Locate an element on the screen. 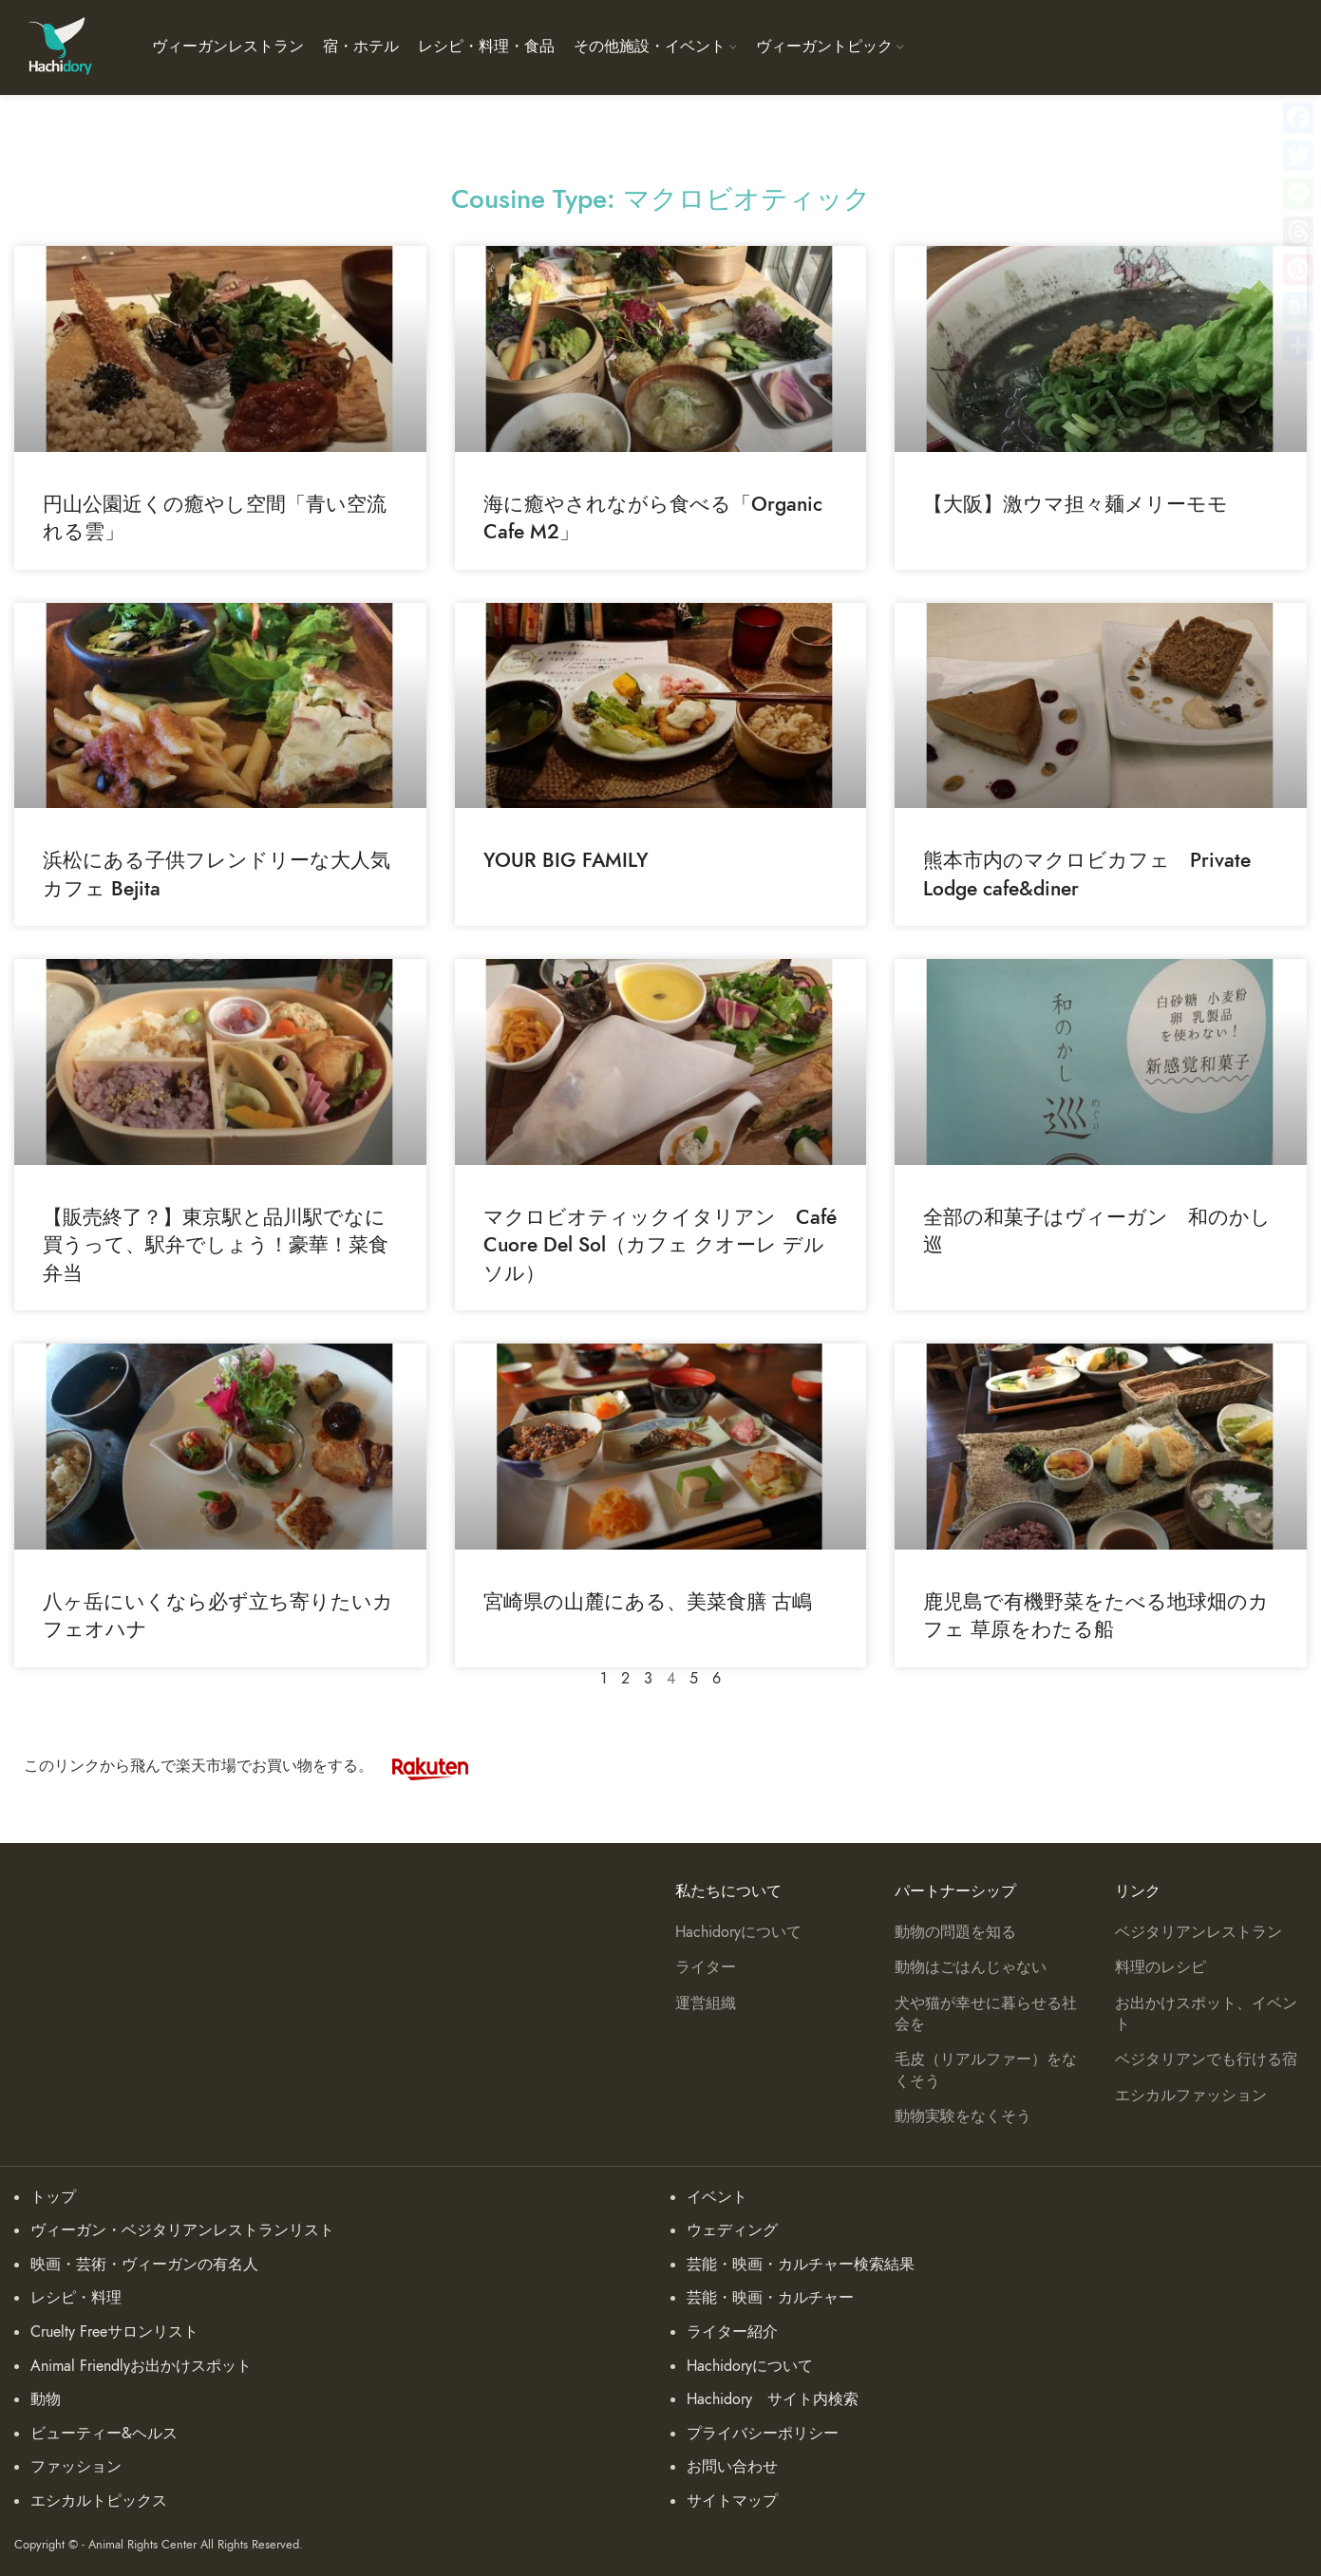 Image resolution: width=1321 pixels, height=2576 pixels. トップ is located at coordinates (53, 2197).